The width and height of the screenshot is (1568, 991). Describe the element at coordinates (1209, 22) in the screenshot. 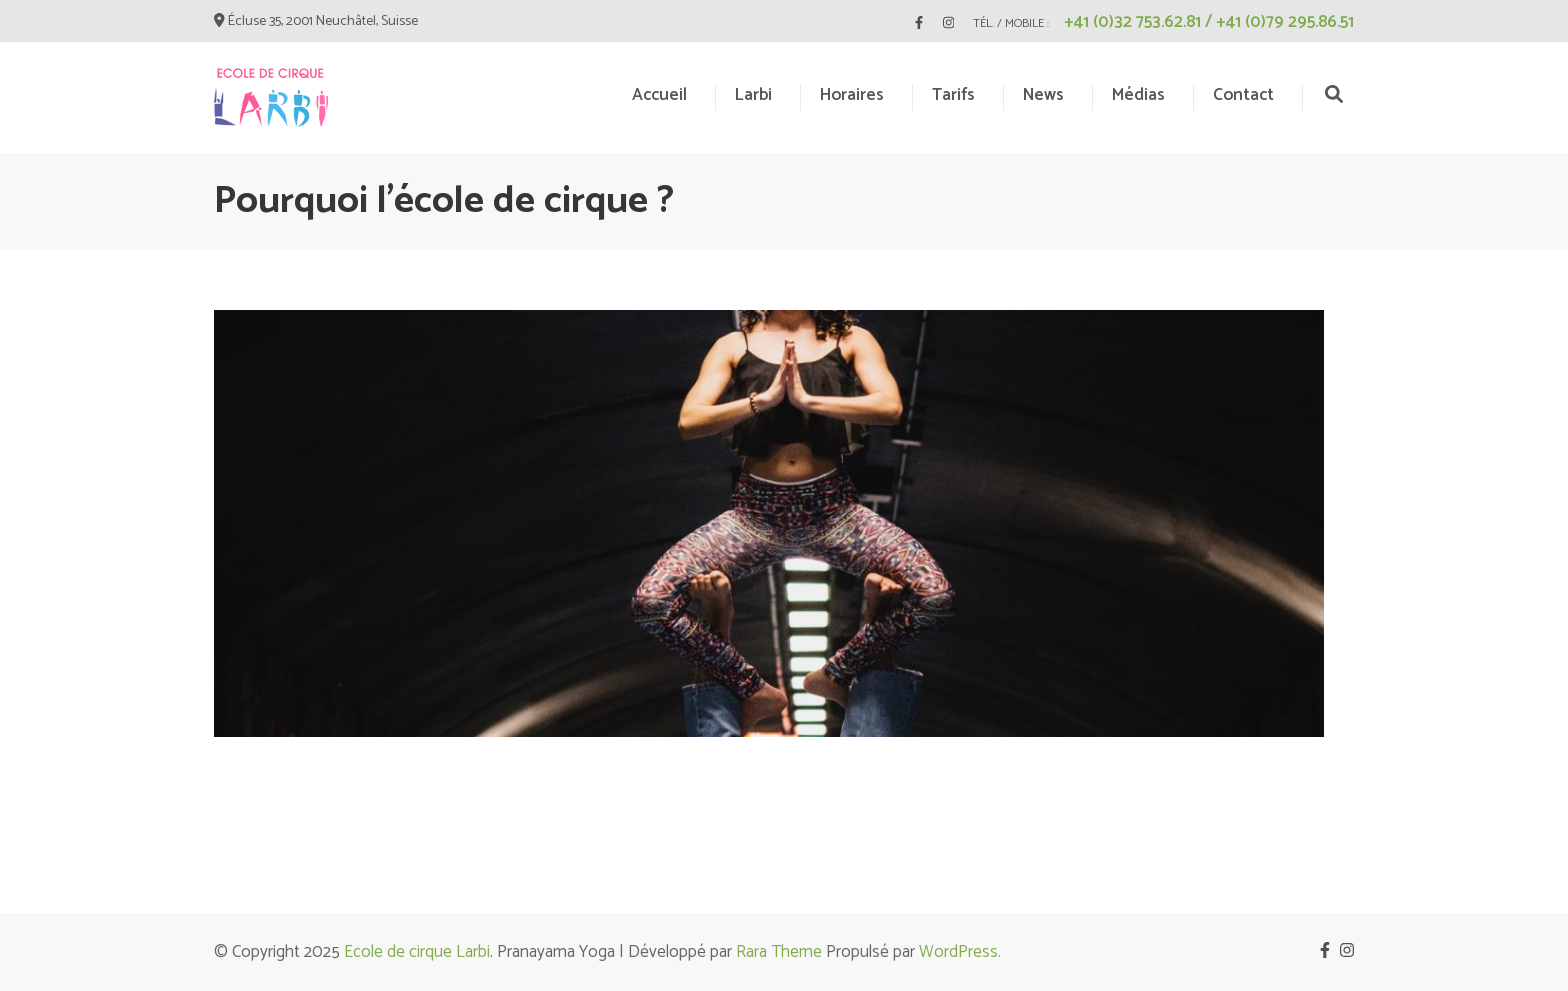

I see `+41 (0)32 753.62.81 / +41 (0)79 295.86.51` at that location.